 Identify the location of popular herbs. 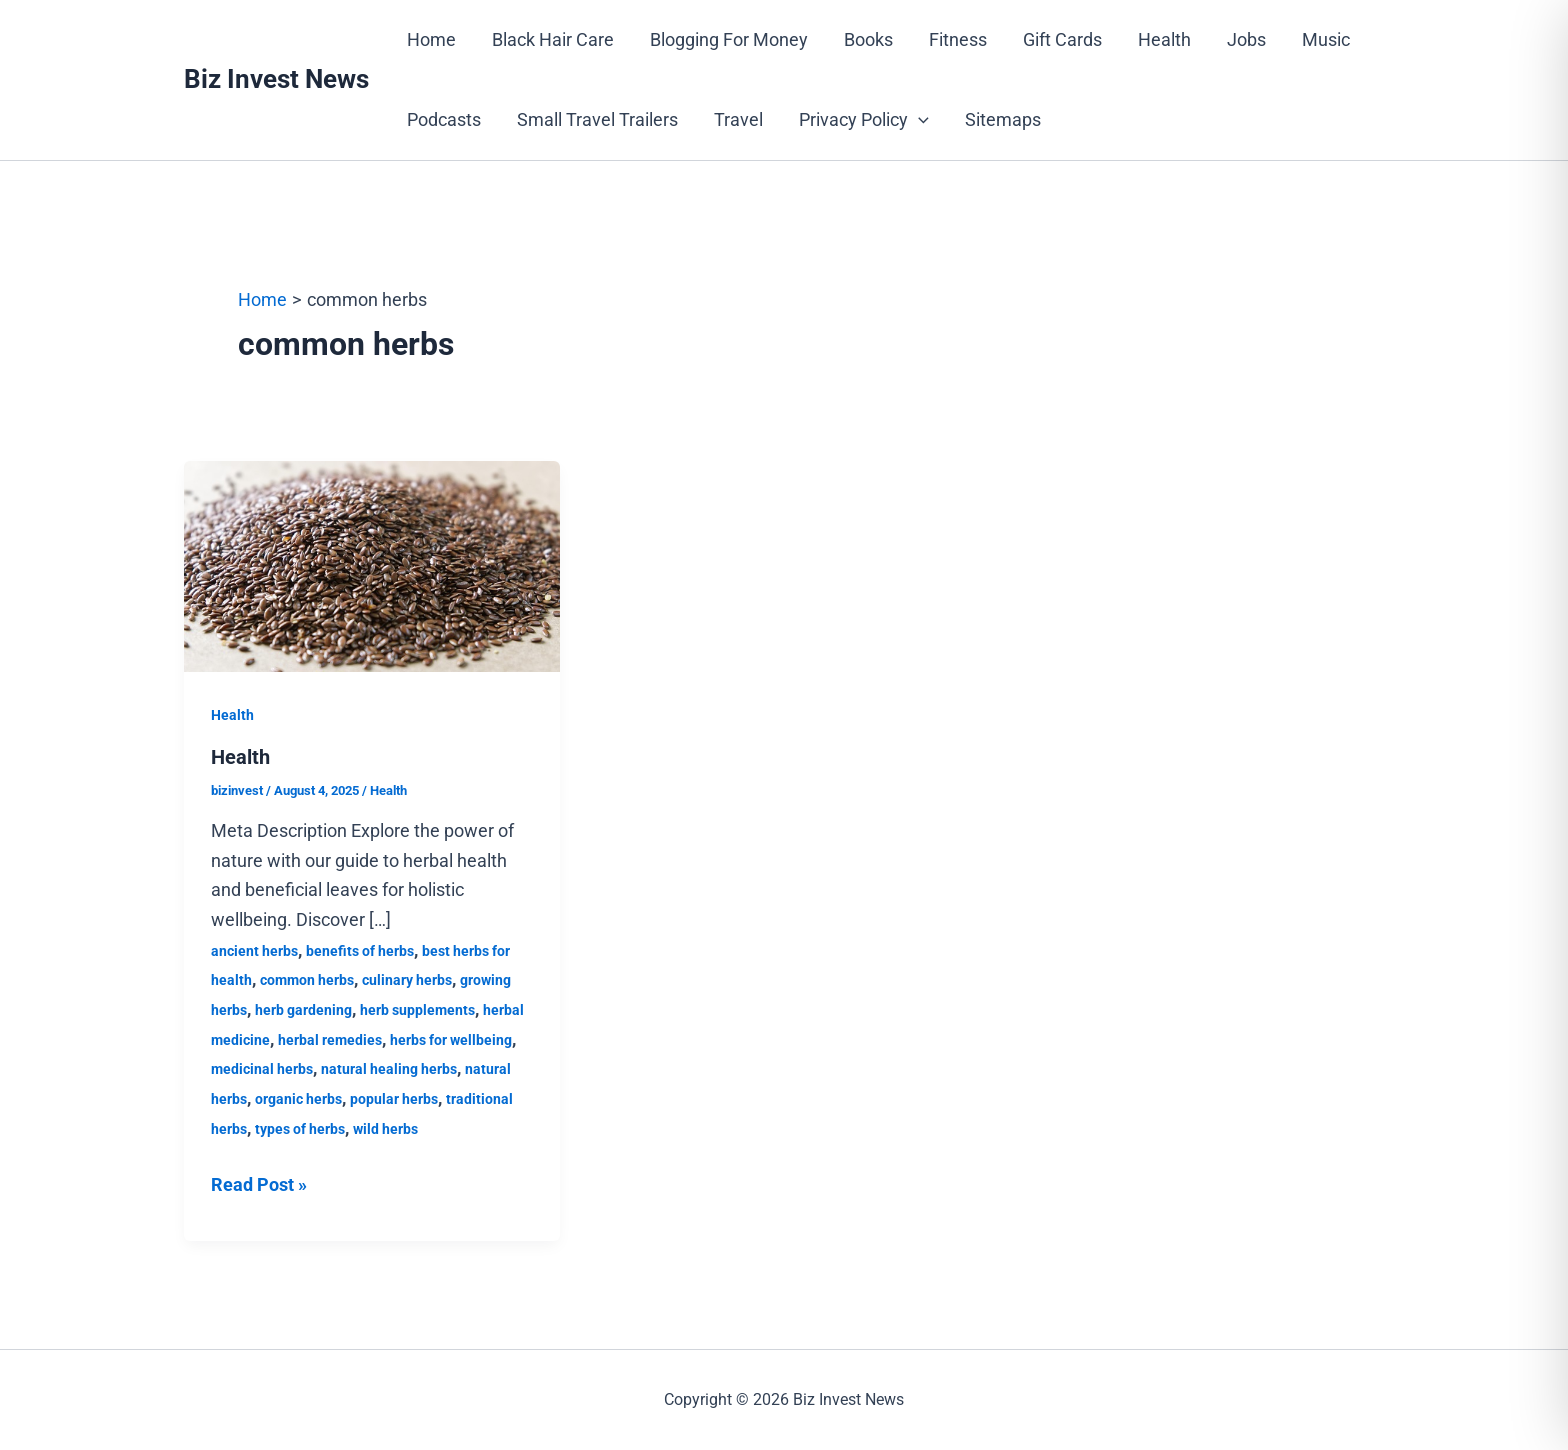
(394, 1099).